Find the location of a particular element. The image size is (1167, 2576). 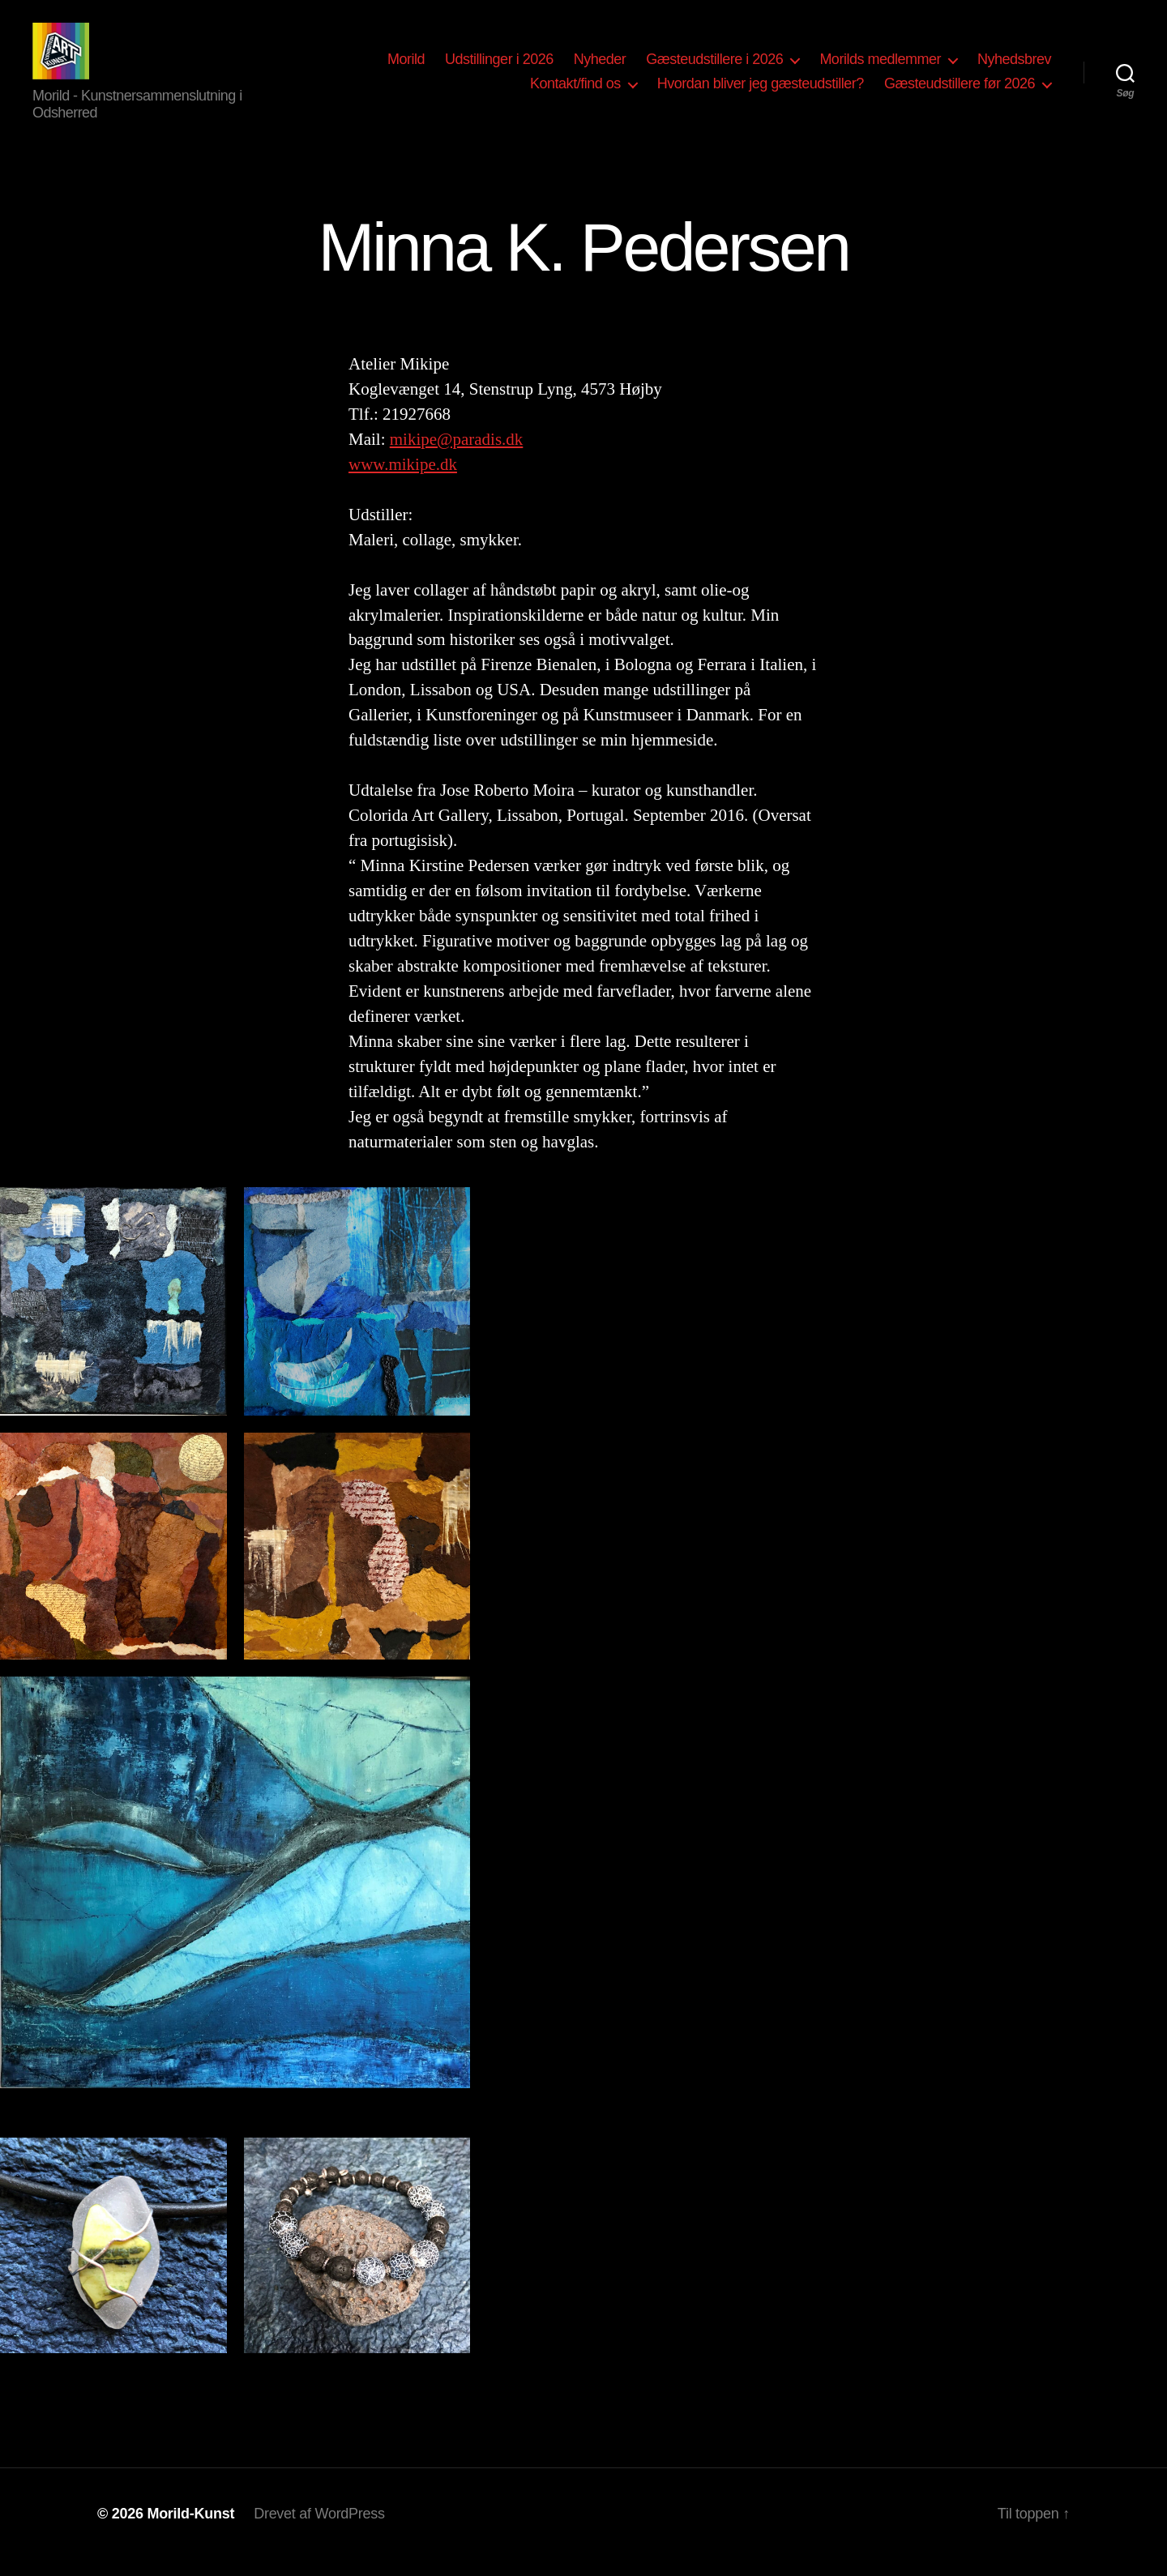

www.mikipe.dk is located at coordinates (402, 480).